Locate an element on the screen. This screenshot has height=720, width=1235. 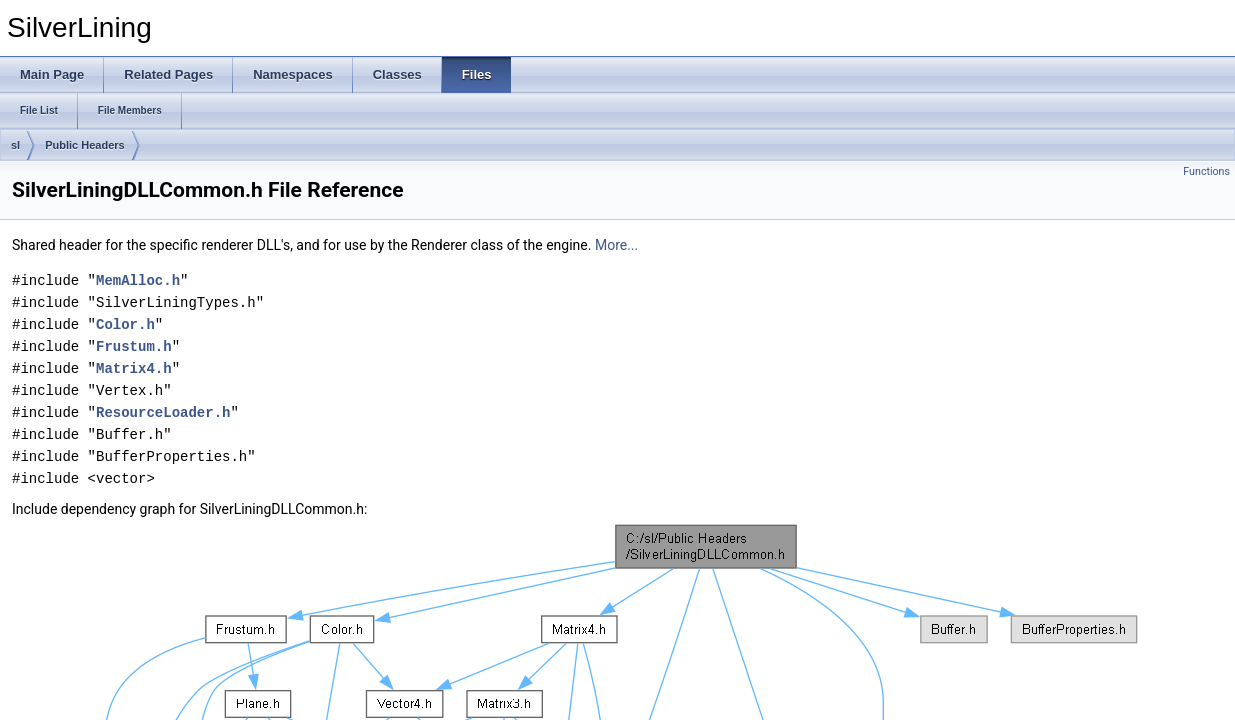
Color.h is located at coordinates (125, 324).